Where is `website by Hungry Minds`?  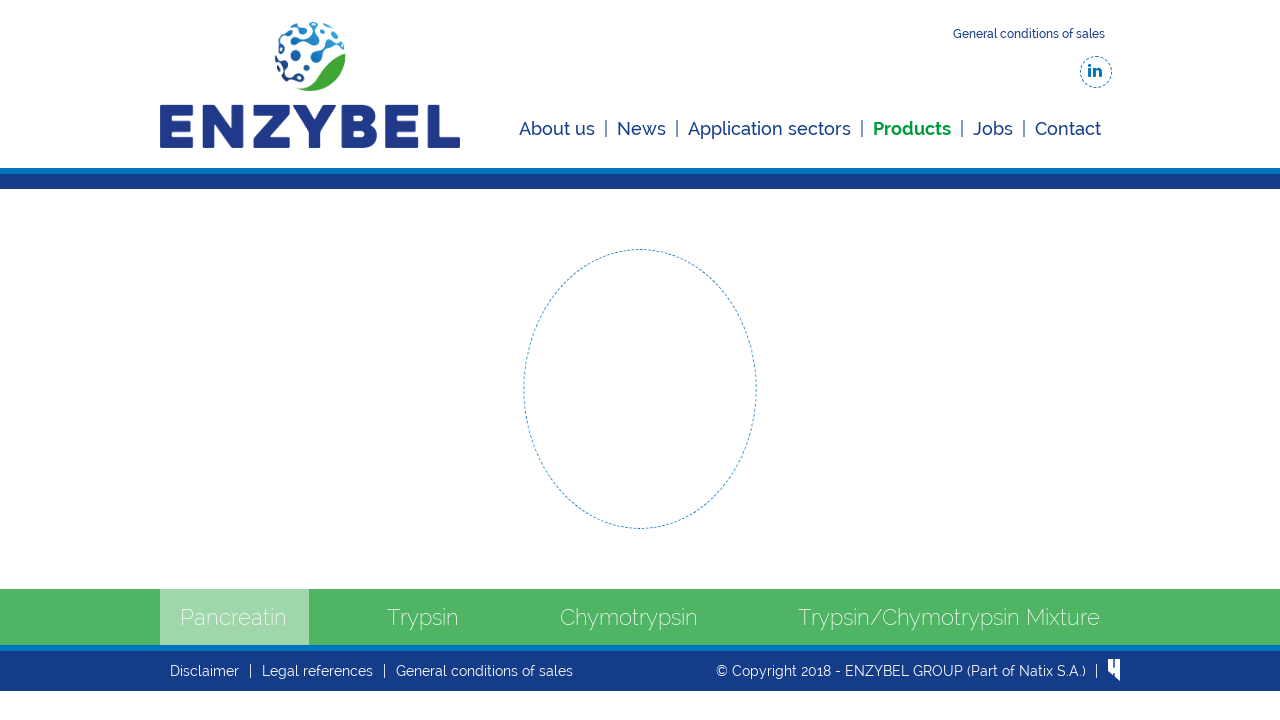
website by Hungry Minds is located at coordinates (1114, 670).